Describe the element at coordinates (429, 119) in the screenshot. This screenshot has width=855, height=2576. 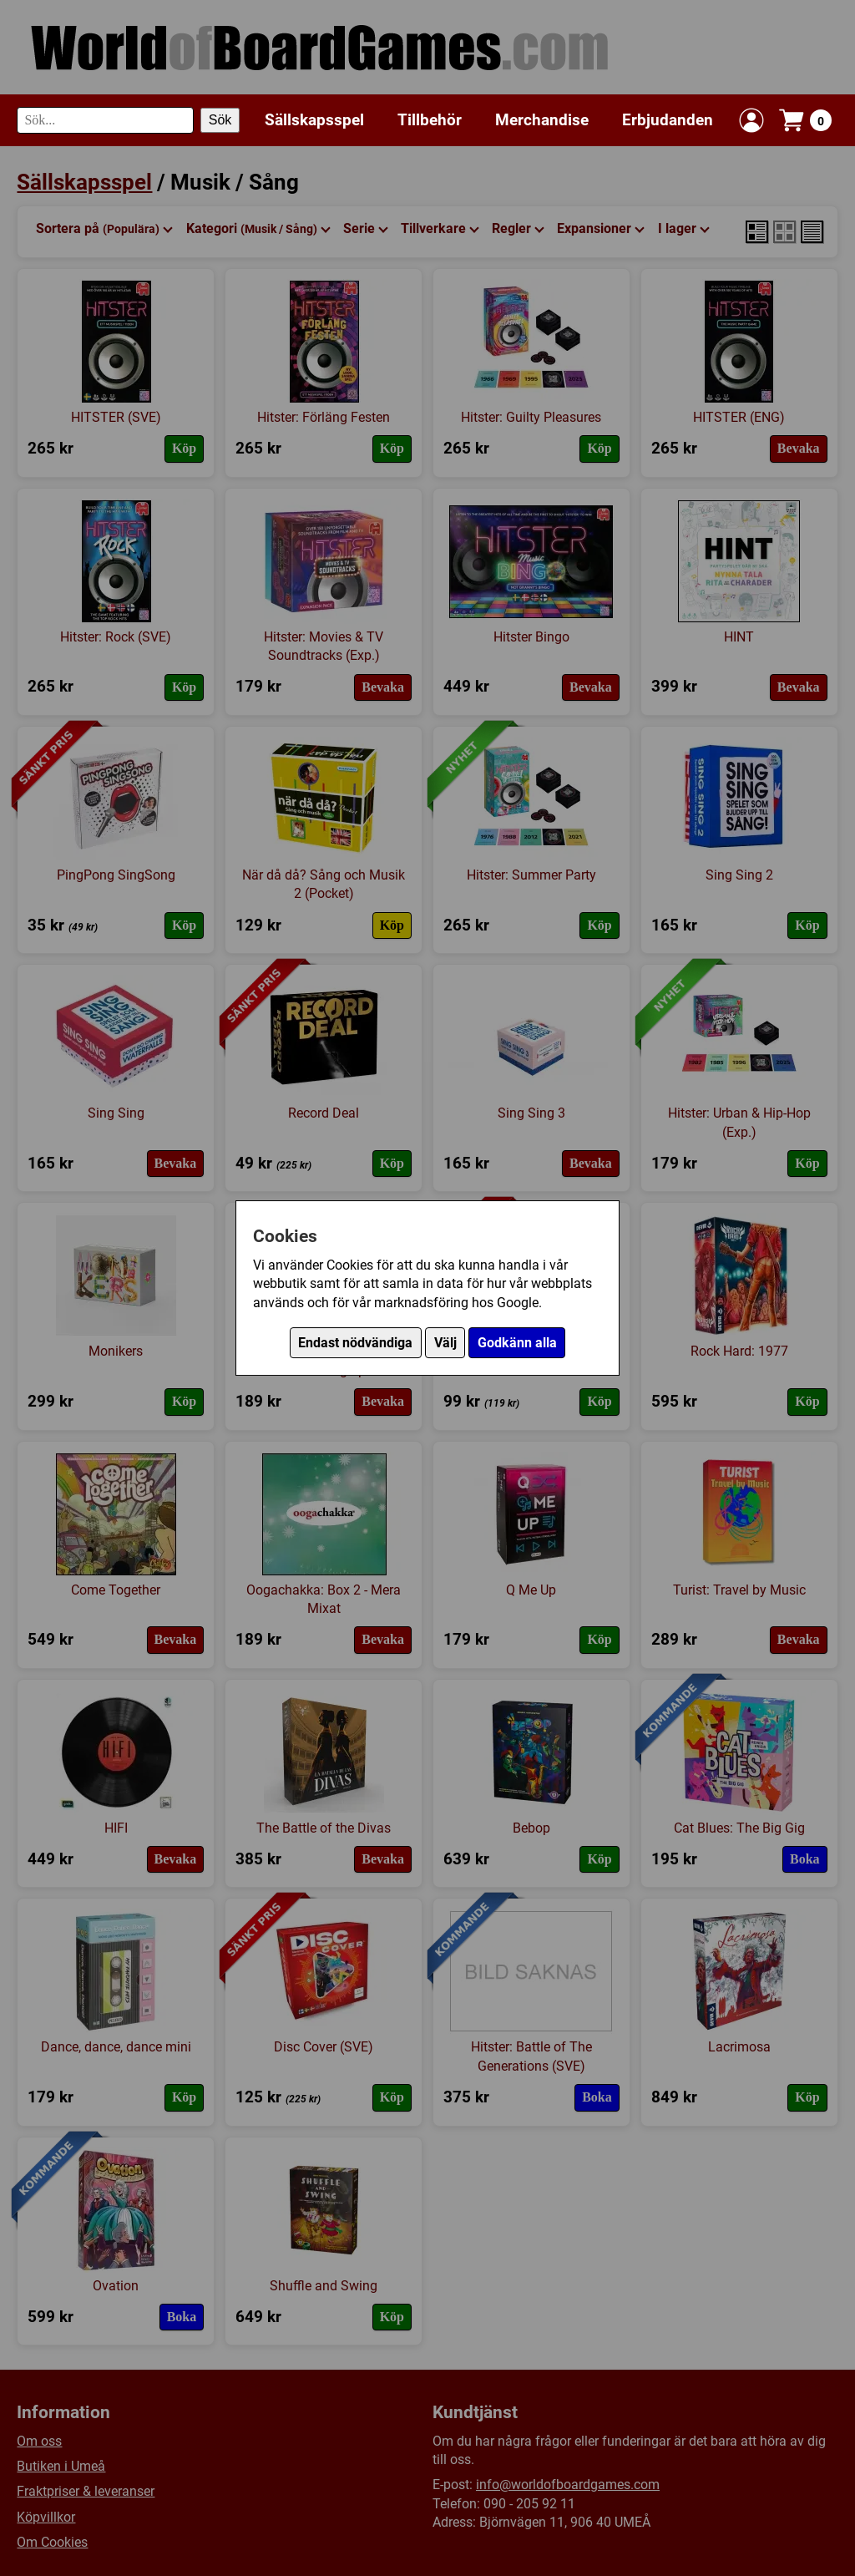
I see `Tillbehör` at that location.